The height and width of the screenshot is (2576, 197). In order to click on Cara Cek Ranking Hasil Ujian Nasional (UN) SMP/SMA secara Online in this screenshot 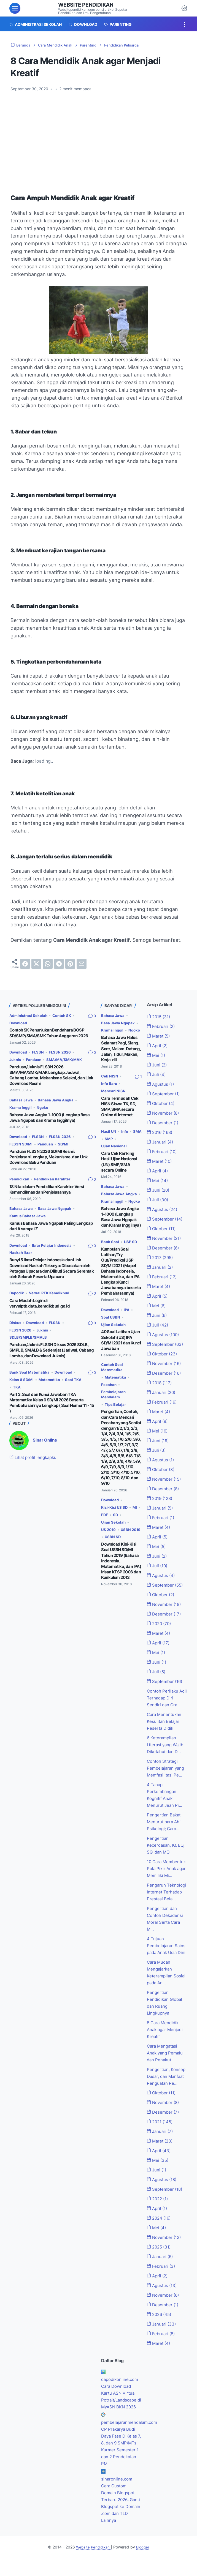, I will do `click(119, 1166)`.